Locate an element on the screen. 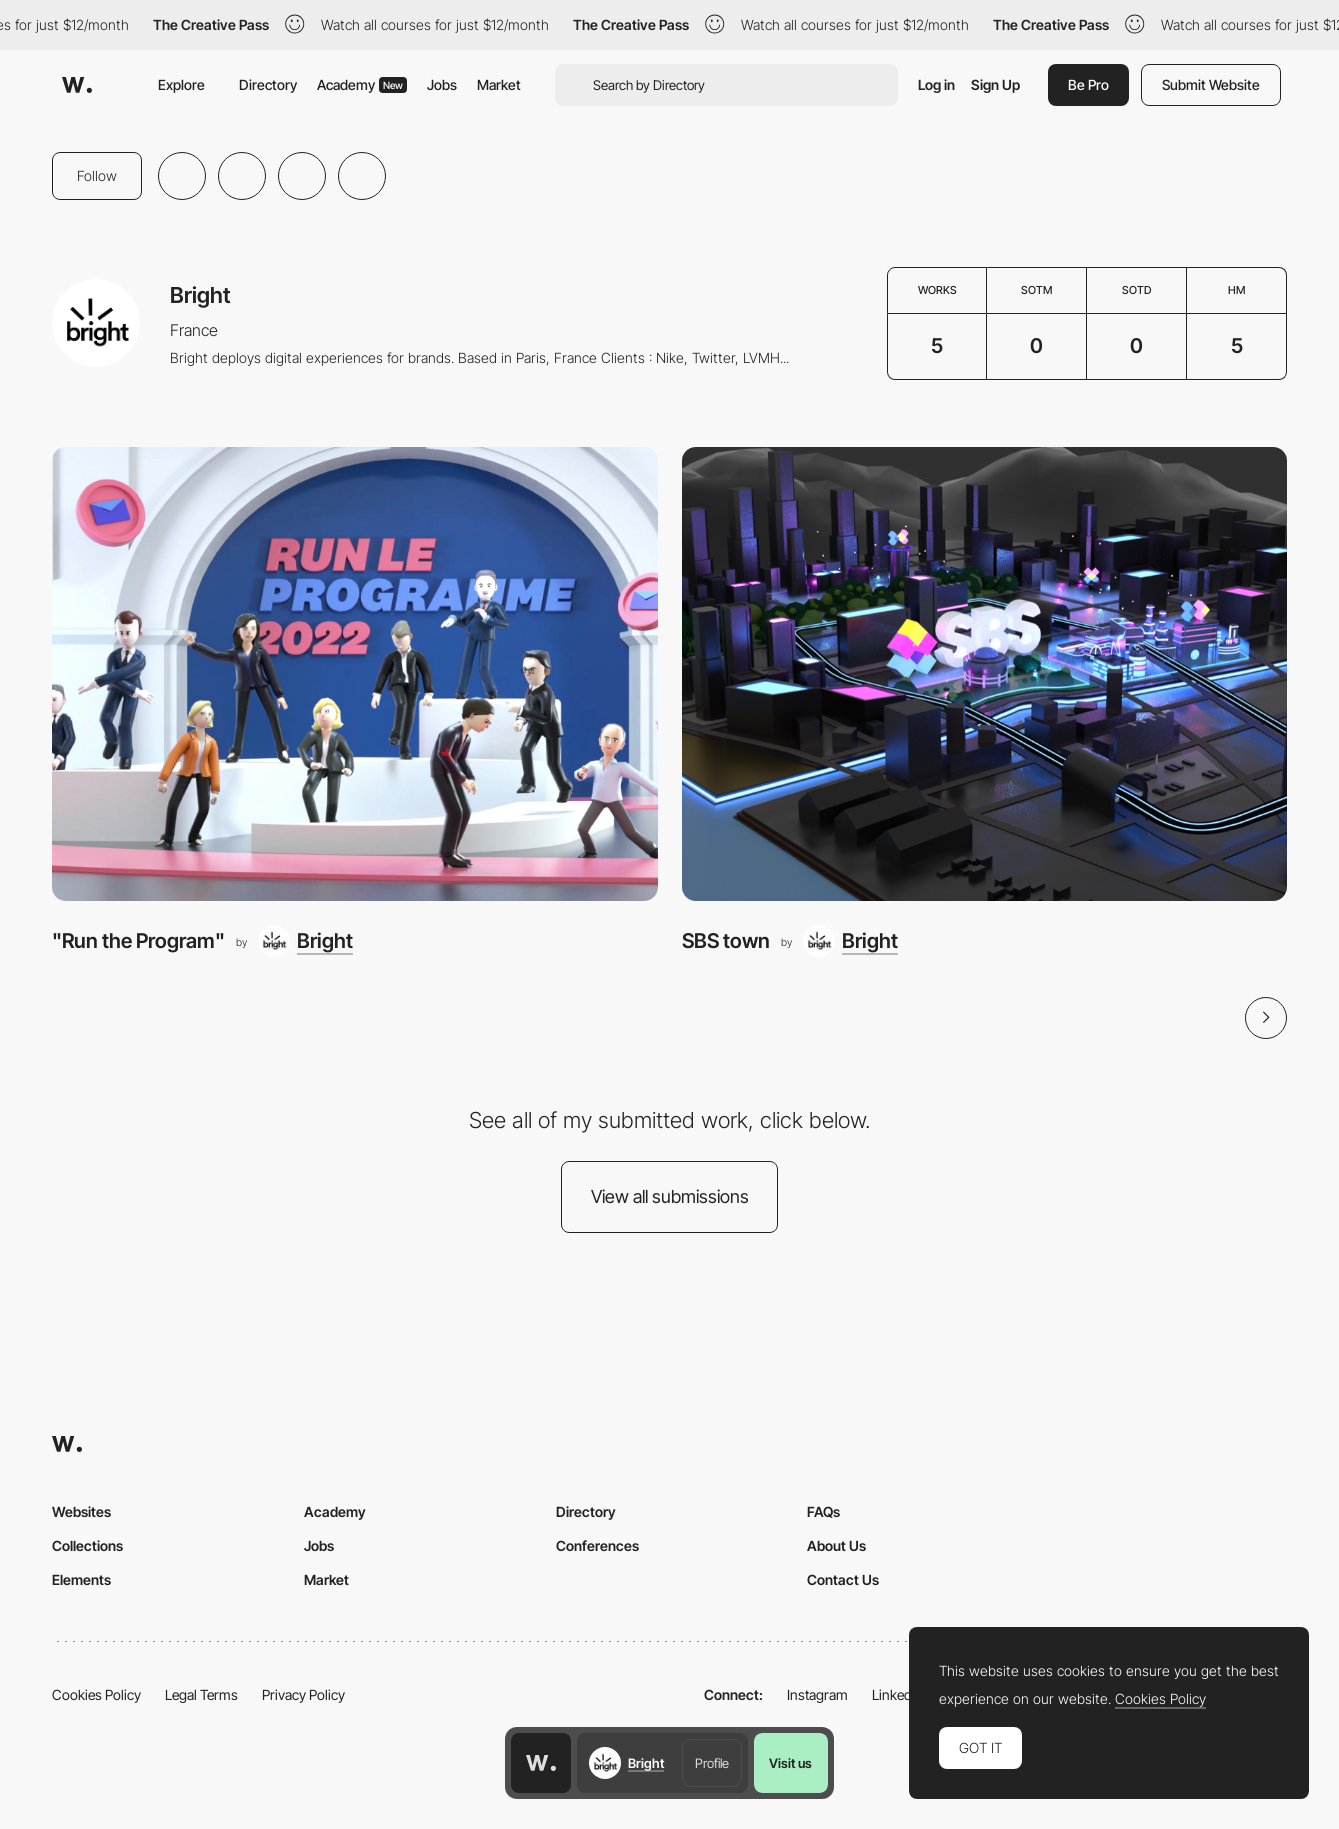 This screenshot has width=1339, height=1829. Academy is located at coordinates (362, 84).